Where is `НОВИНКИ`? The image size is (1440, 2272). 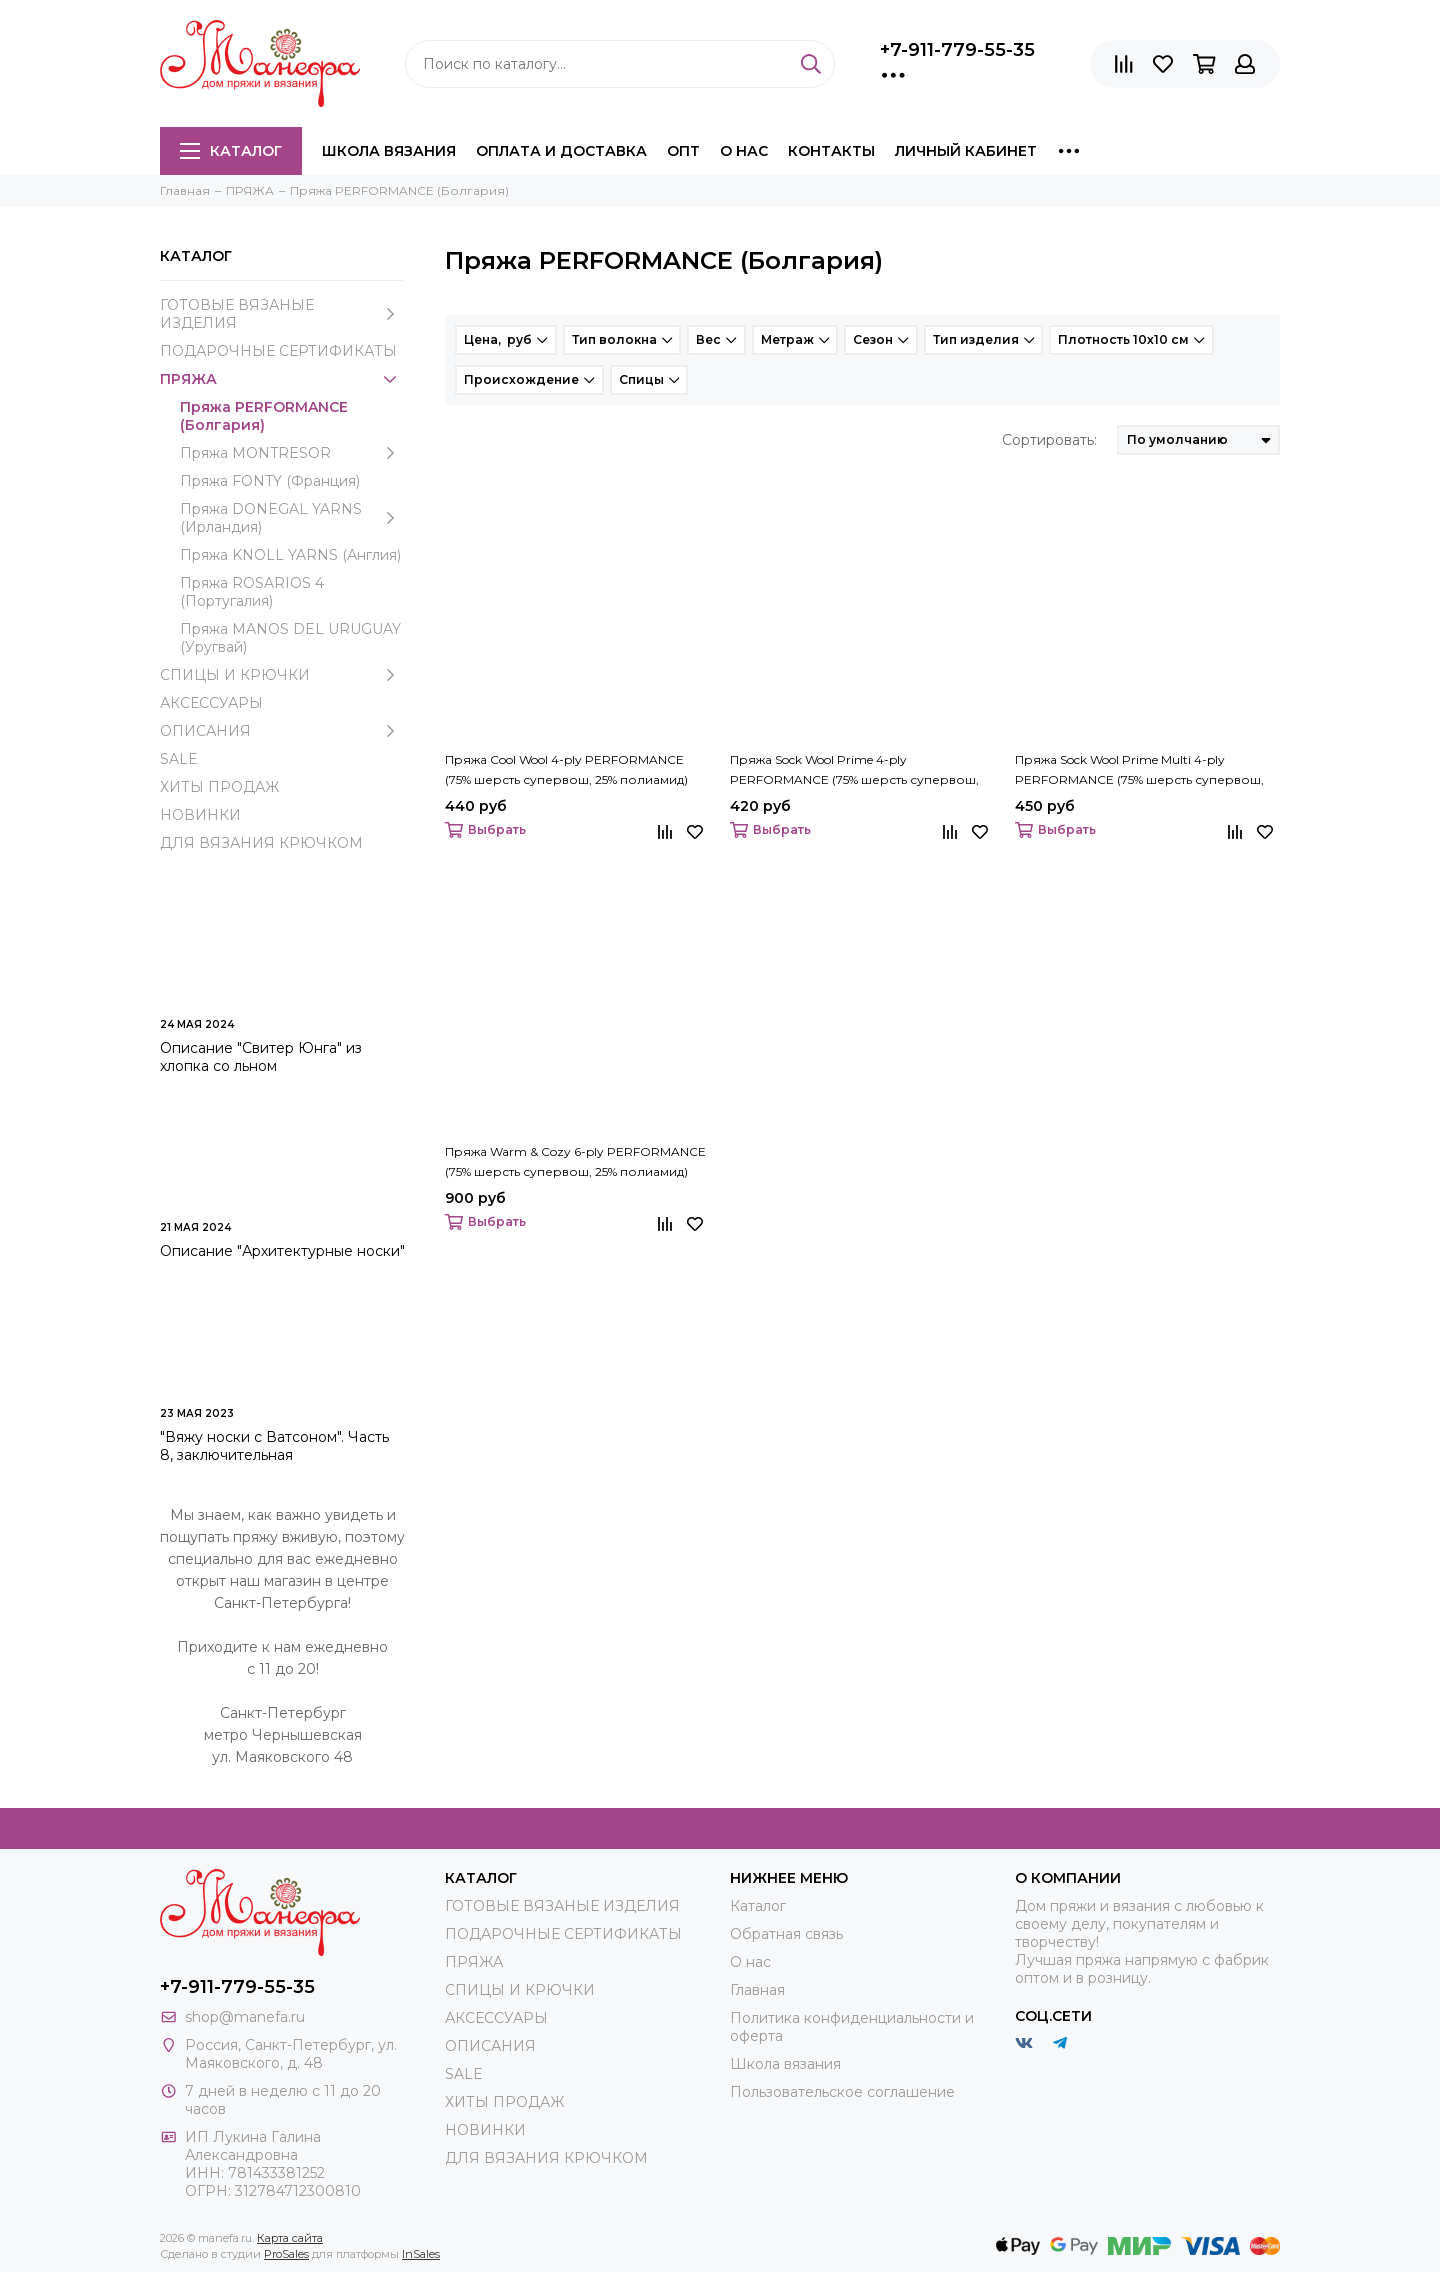
НОВИНКИ is located at coordinates (200, 815).